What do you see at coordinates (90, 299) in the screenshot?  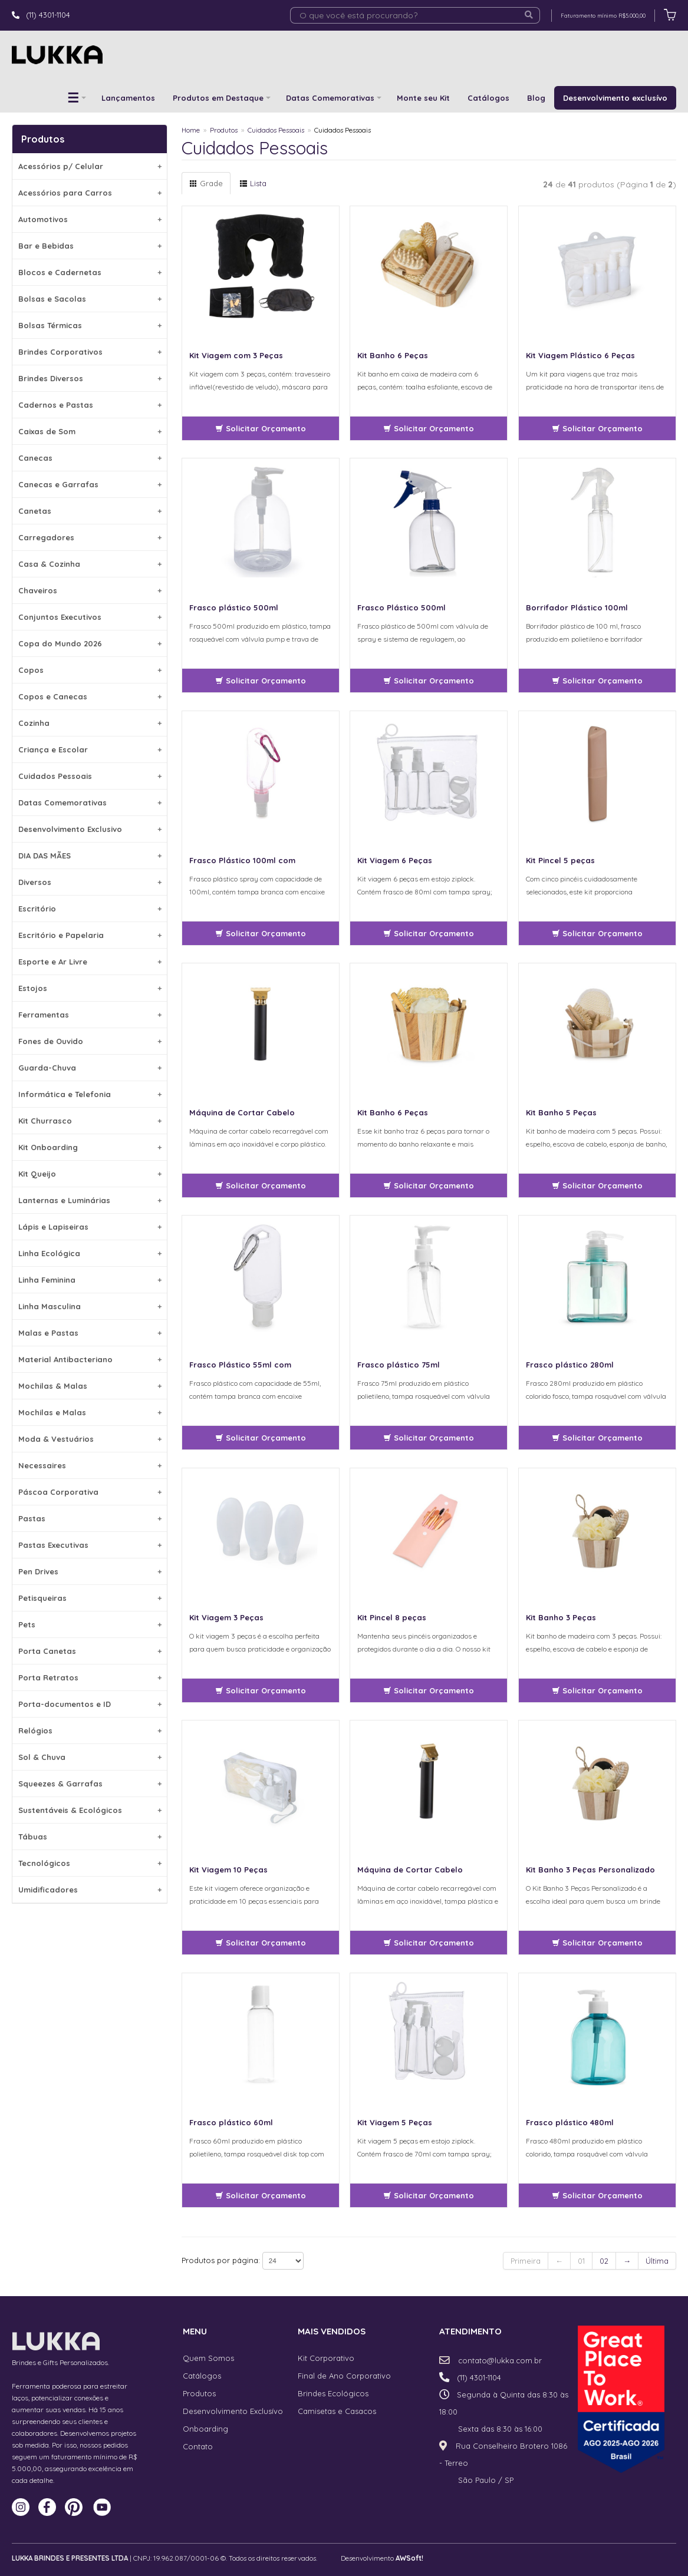 I see `Bolsas e Sacolas` at bounding box center [90, 299].